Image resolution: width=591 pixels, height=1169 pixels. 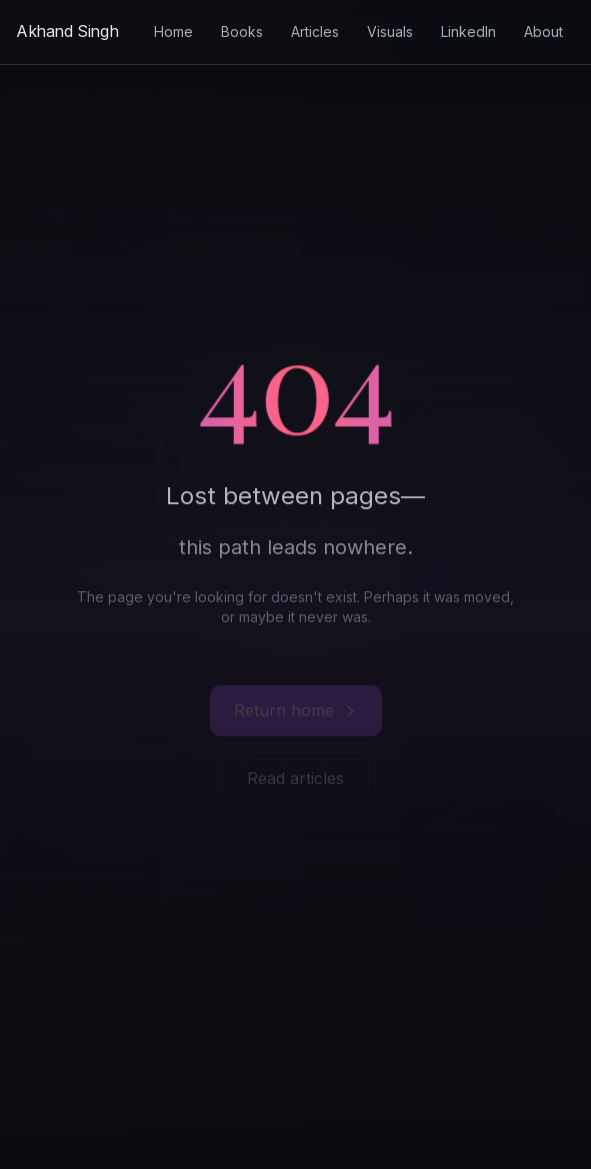 I want to click on Visuals, so click(x=390, y=31).